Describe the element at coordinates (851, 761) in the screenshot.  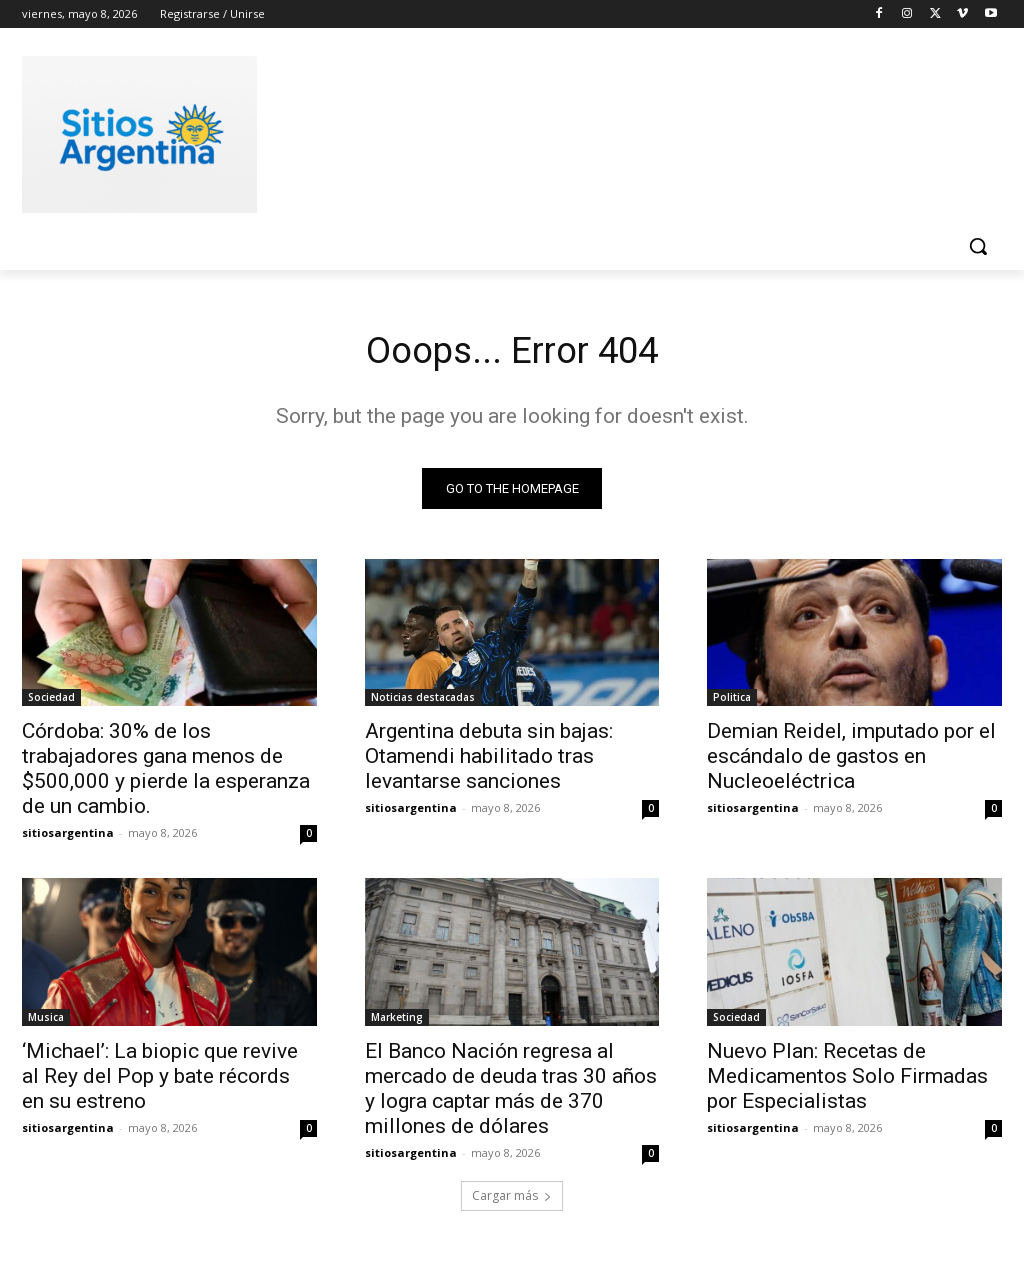
I see `Demian Reidel, imputado por el escándalo de gastos en Nucleoeléctrica` at that location.